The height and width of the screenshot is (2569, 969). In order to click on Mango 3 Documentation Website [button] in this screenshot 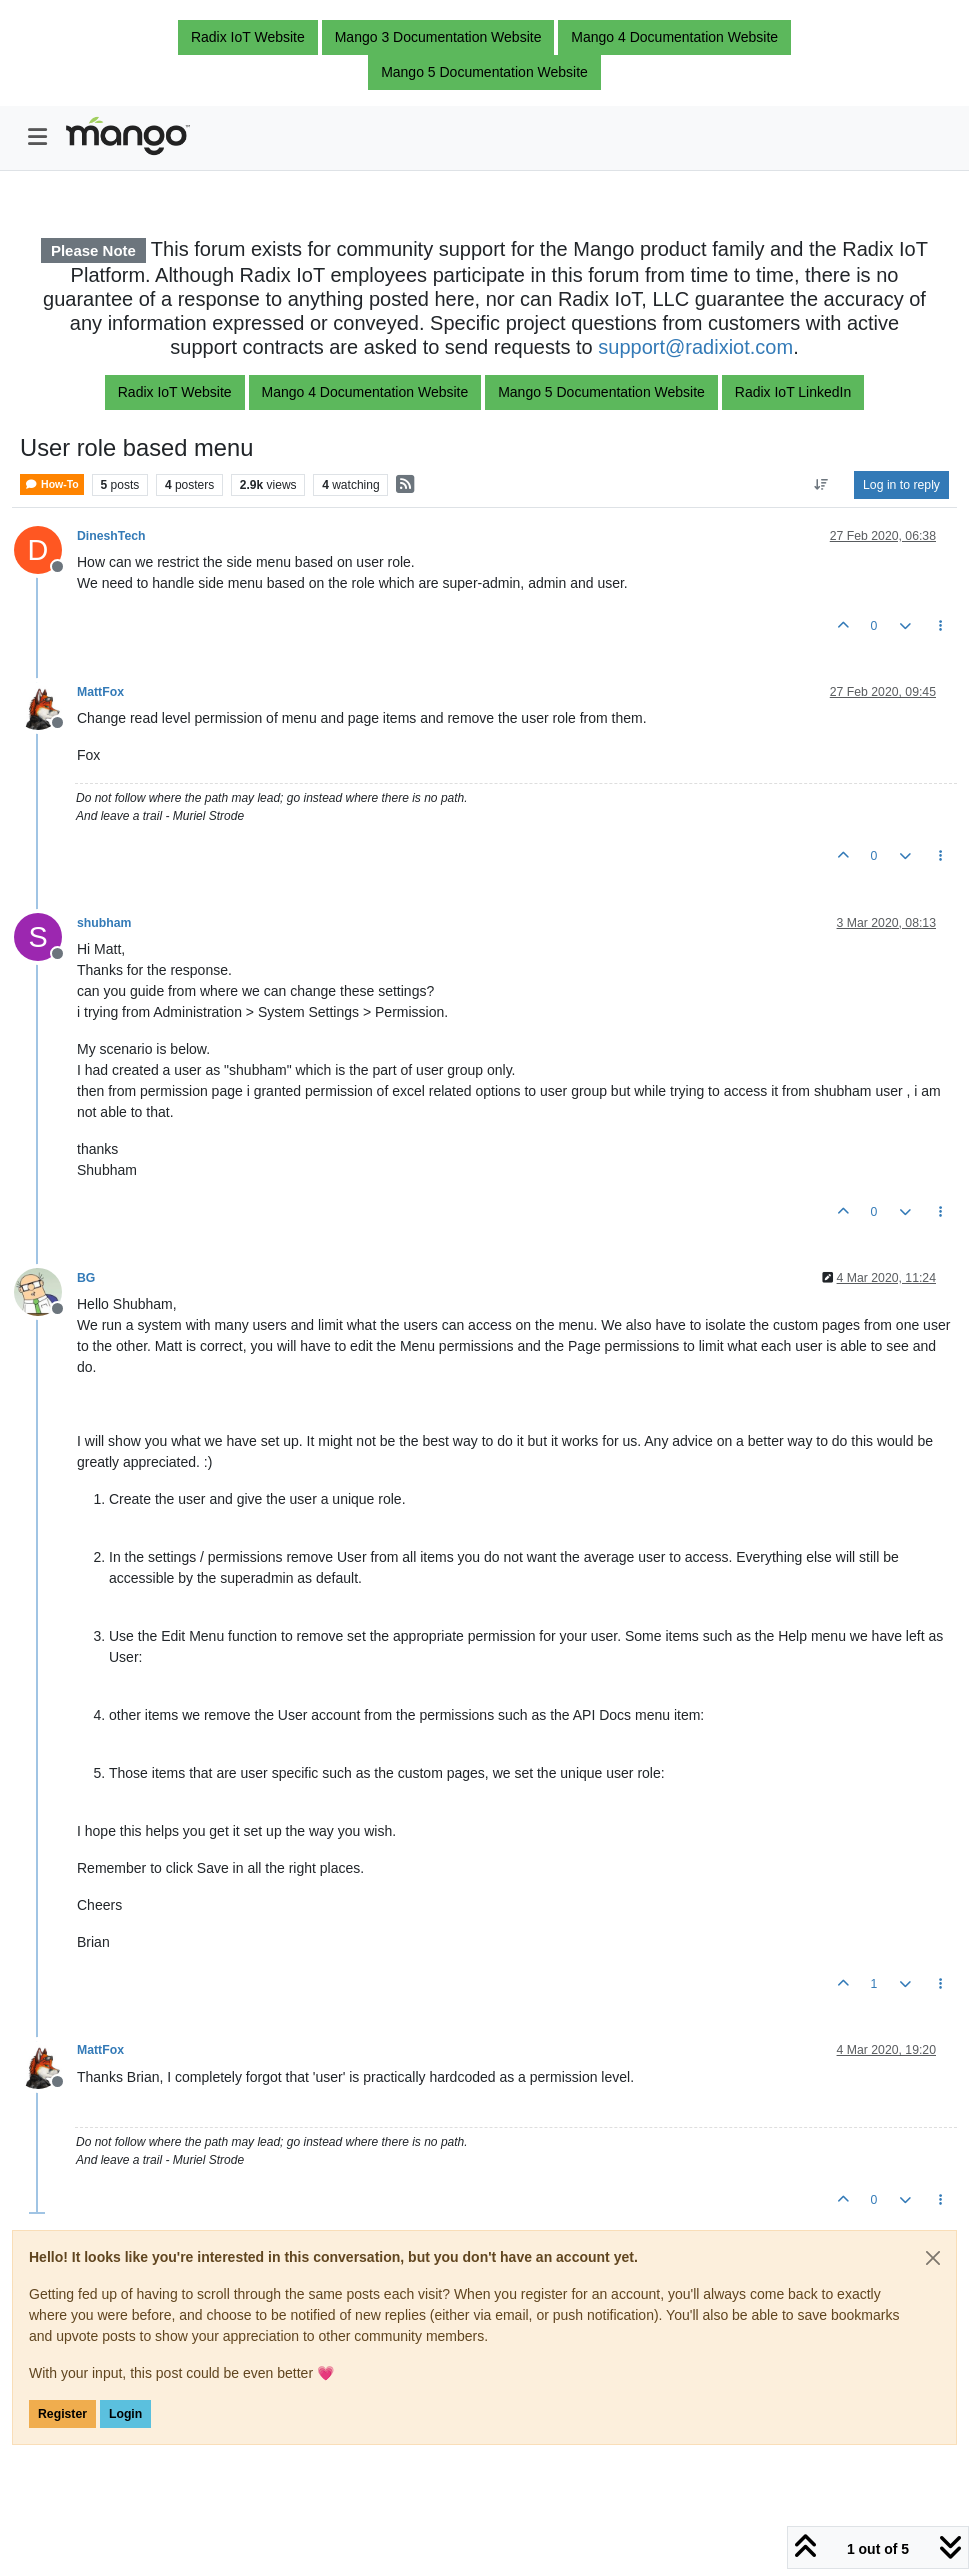, I will do `click(438, 37)`.